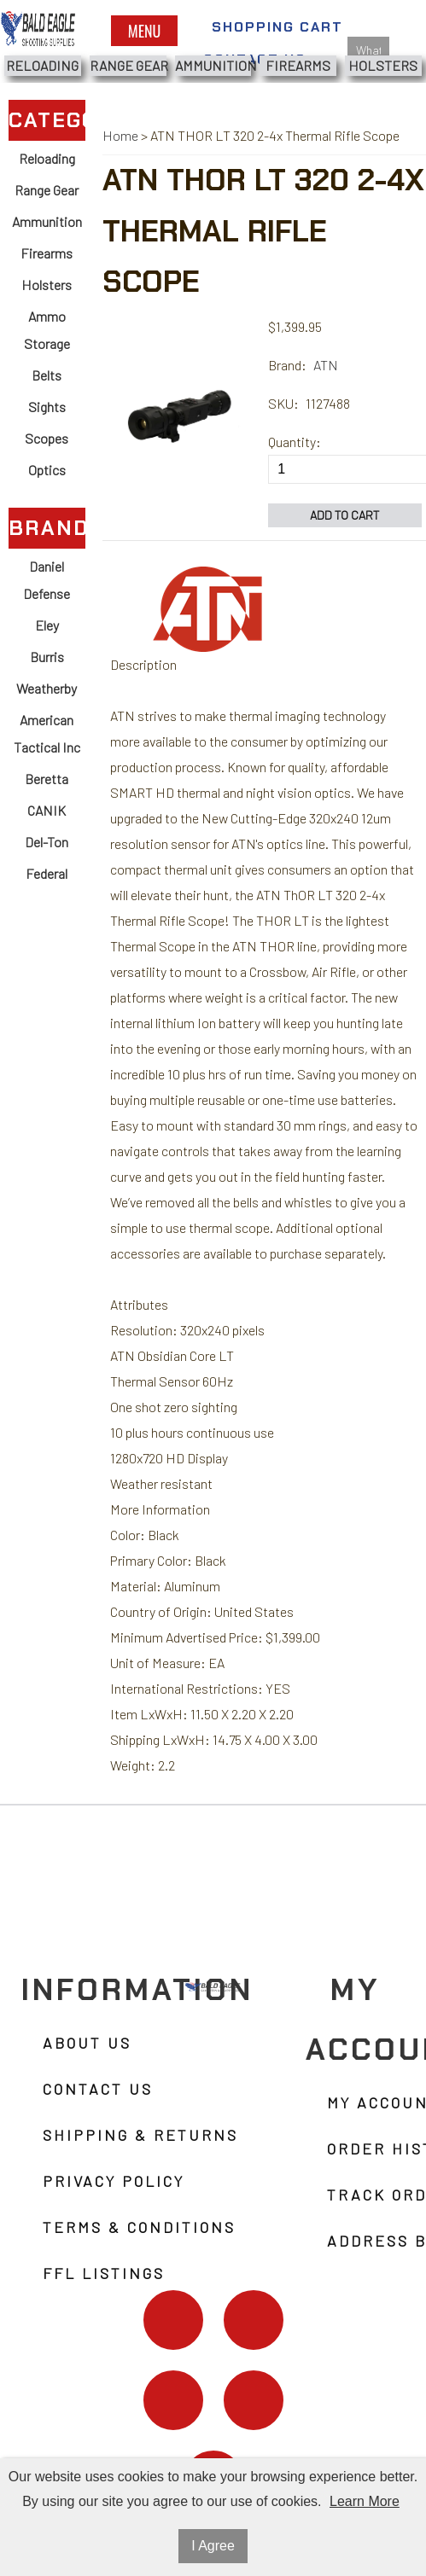 The width and height of the screenshot is (426, 2576). I want to click on Firearms, so click(298, 65).